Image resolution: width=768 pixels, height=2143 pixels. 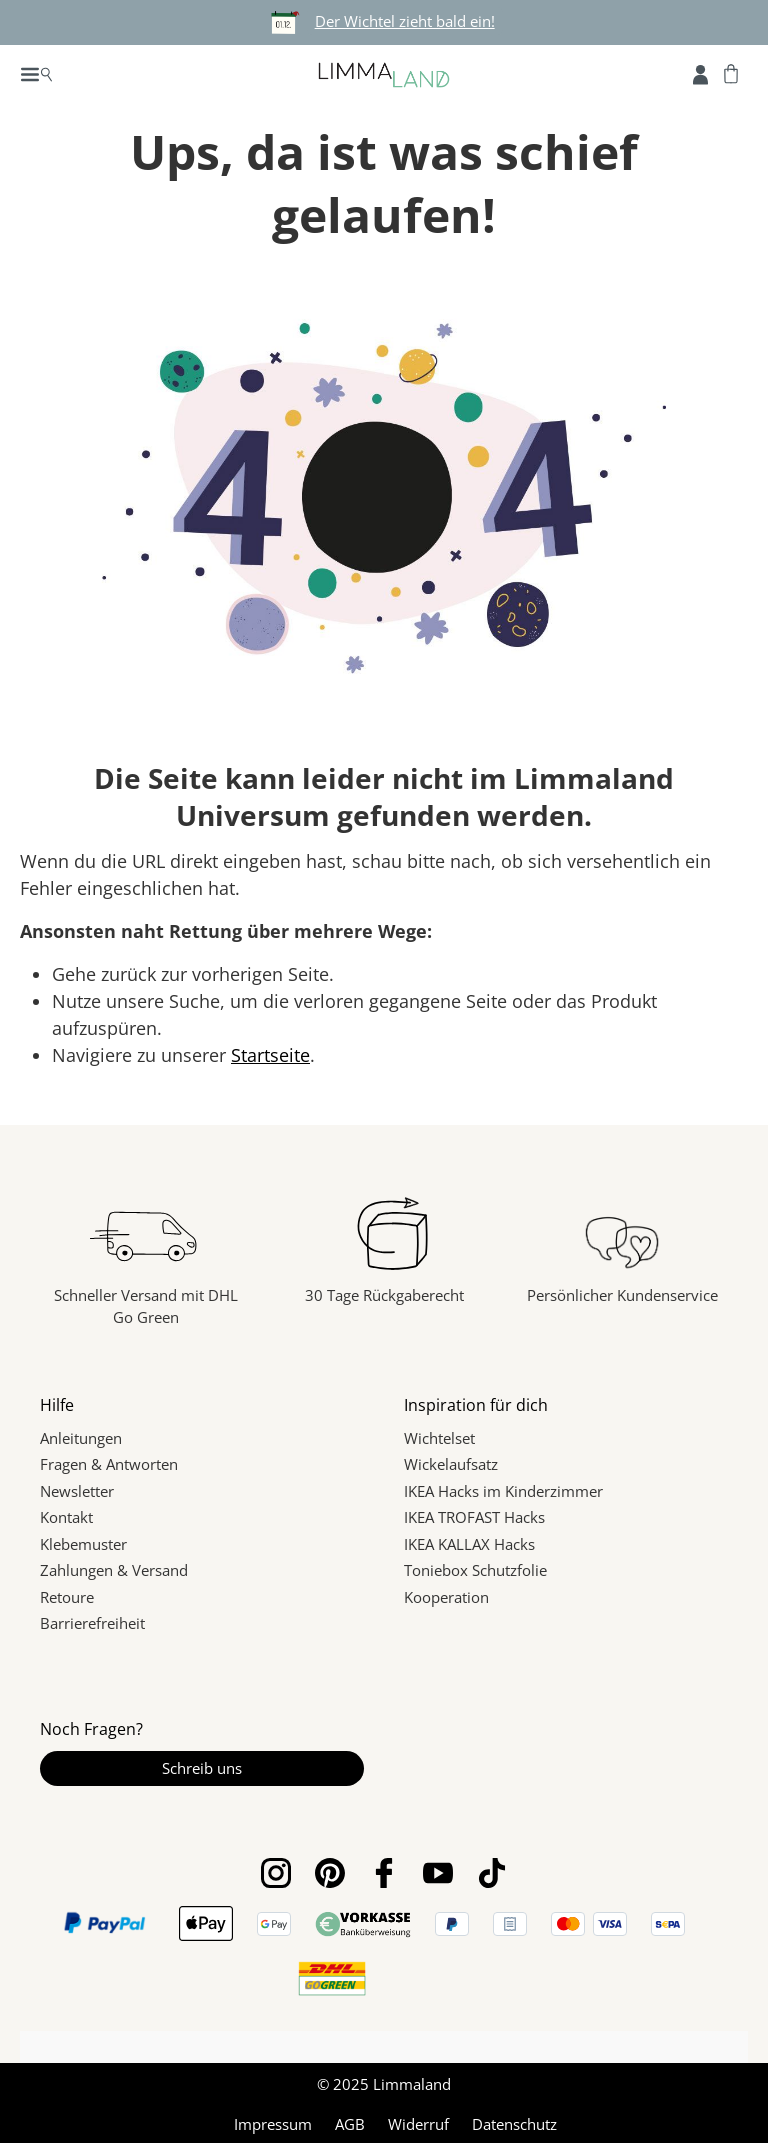 What do you see at coordinates (67, 1597) in the screenshot?
I see `Retoure` at bounding box center [67, 1597].